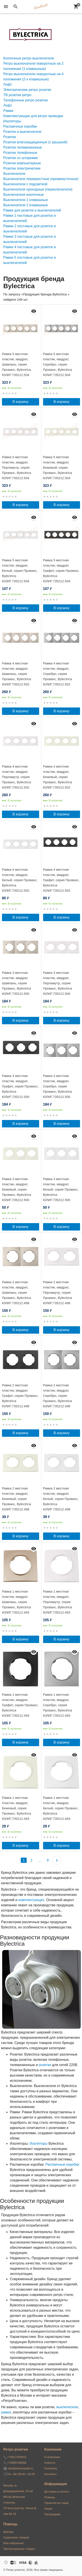 The height and width of the screenshot is (2576, 82). I want to click on комплектующих, so click(31, 1900).